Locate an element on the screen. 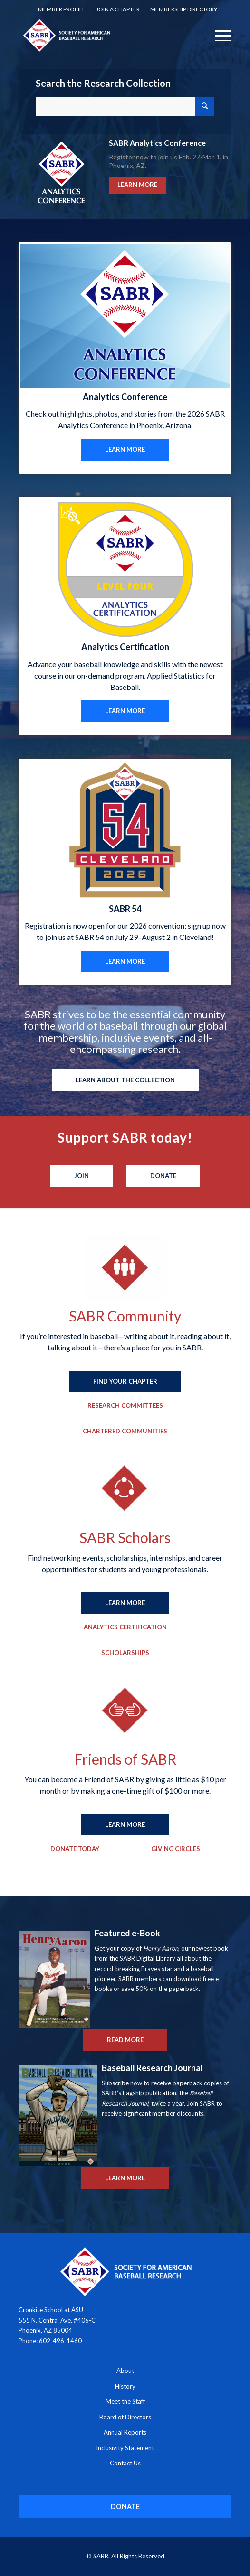 Image resolution: width=250 pixels, height=2576 pixels. [Donate] is located at coordinates (163, 1176).